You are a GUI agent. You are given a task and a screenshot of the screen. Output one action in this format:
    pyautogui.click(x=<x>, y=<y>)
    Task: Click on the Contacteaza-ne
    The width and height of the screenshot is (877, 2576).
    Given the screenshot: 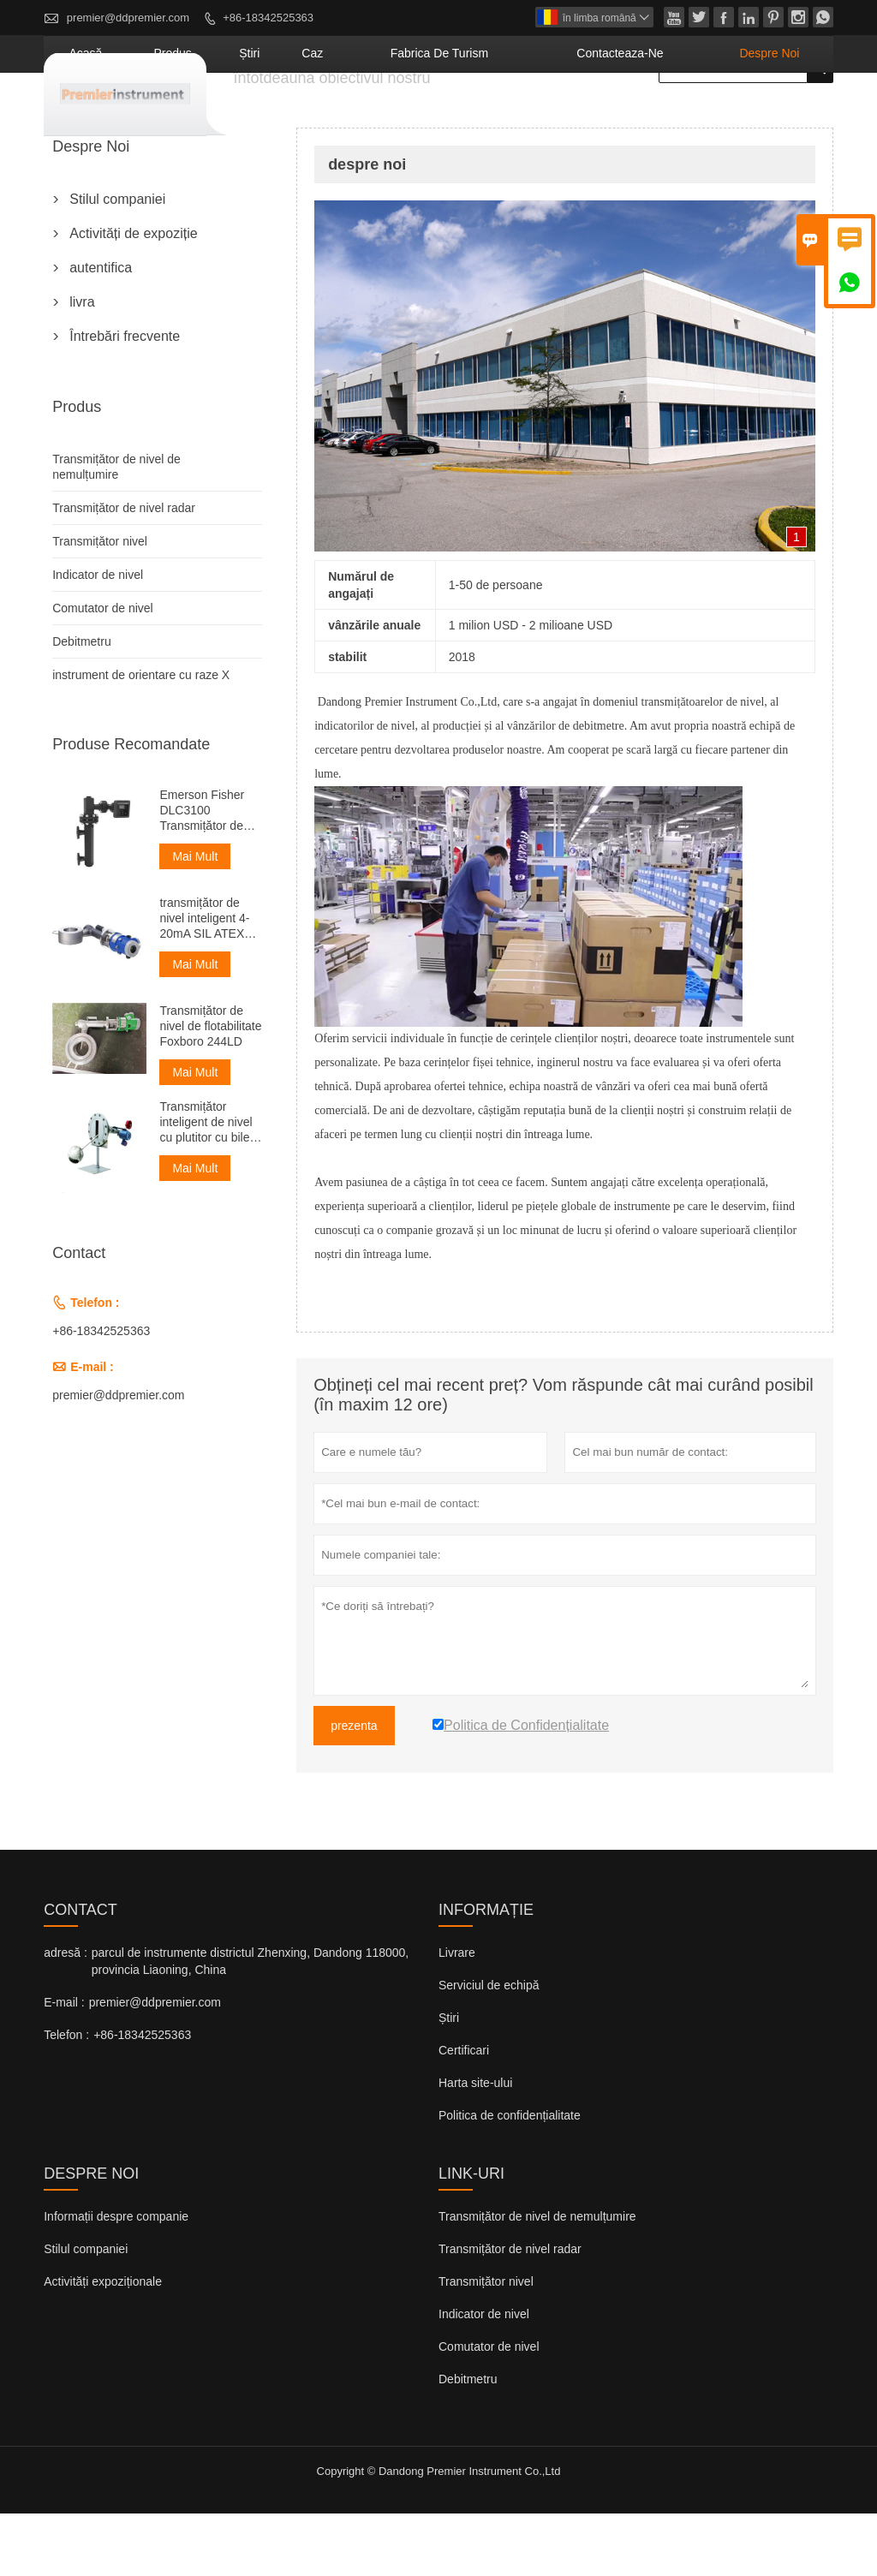 What is the action you would take?
    pyautogui.click(x=671, y=115)
    